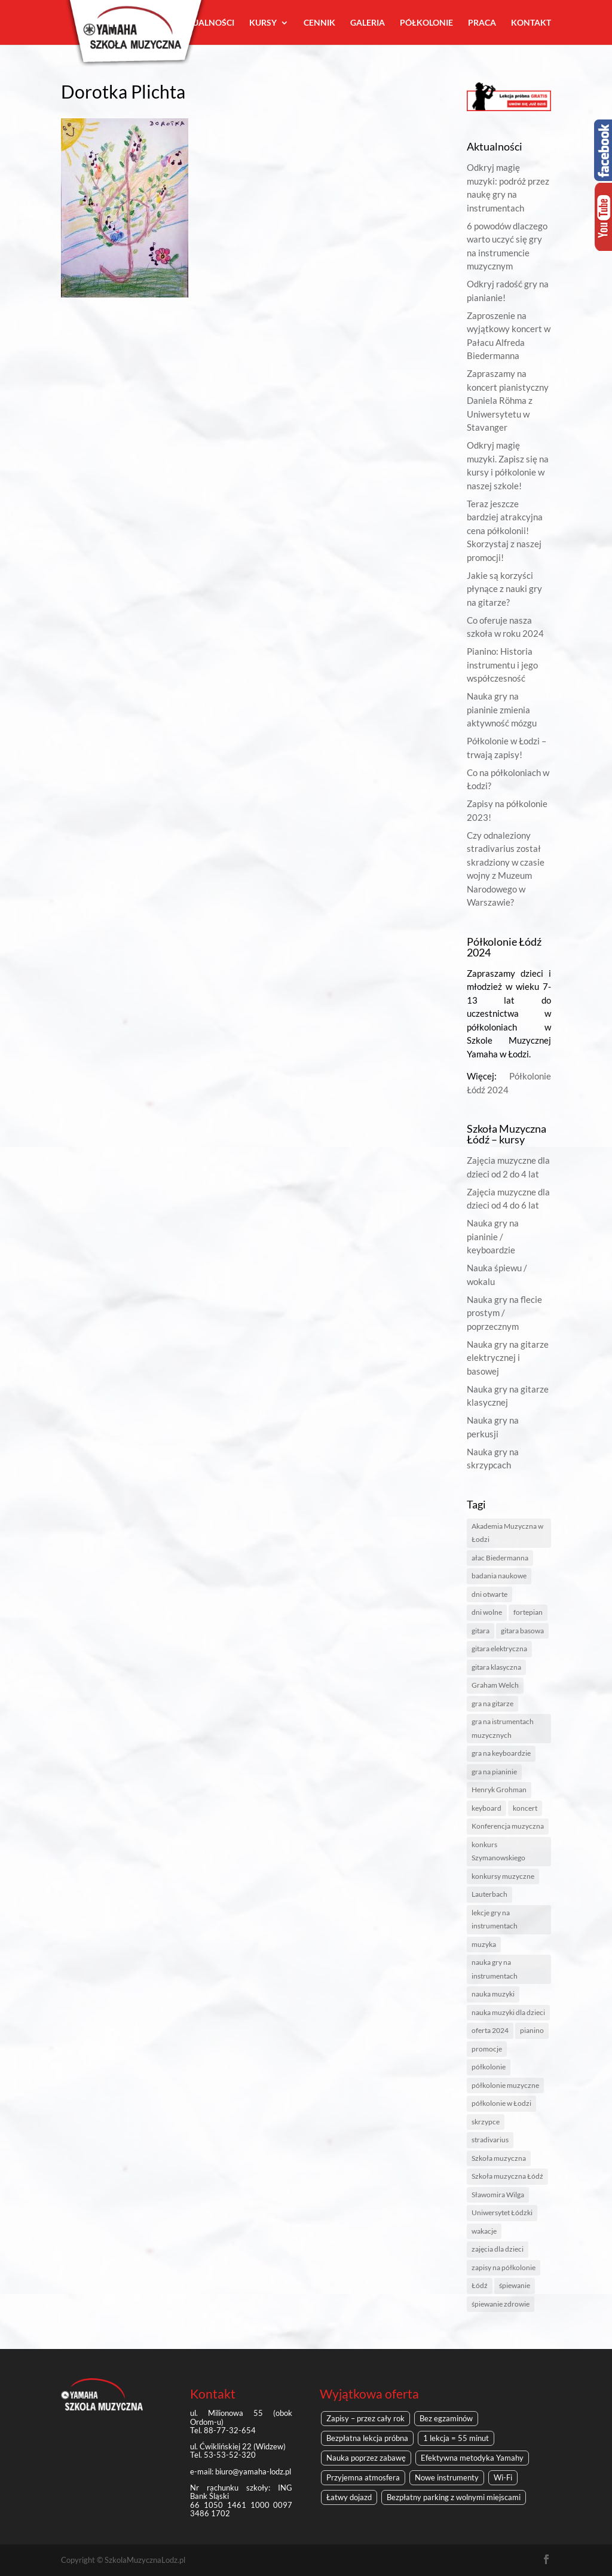 Image resolution: width=612 pixels, height=2576 pixels. I want to click on Kontakt, so click(531, 23).